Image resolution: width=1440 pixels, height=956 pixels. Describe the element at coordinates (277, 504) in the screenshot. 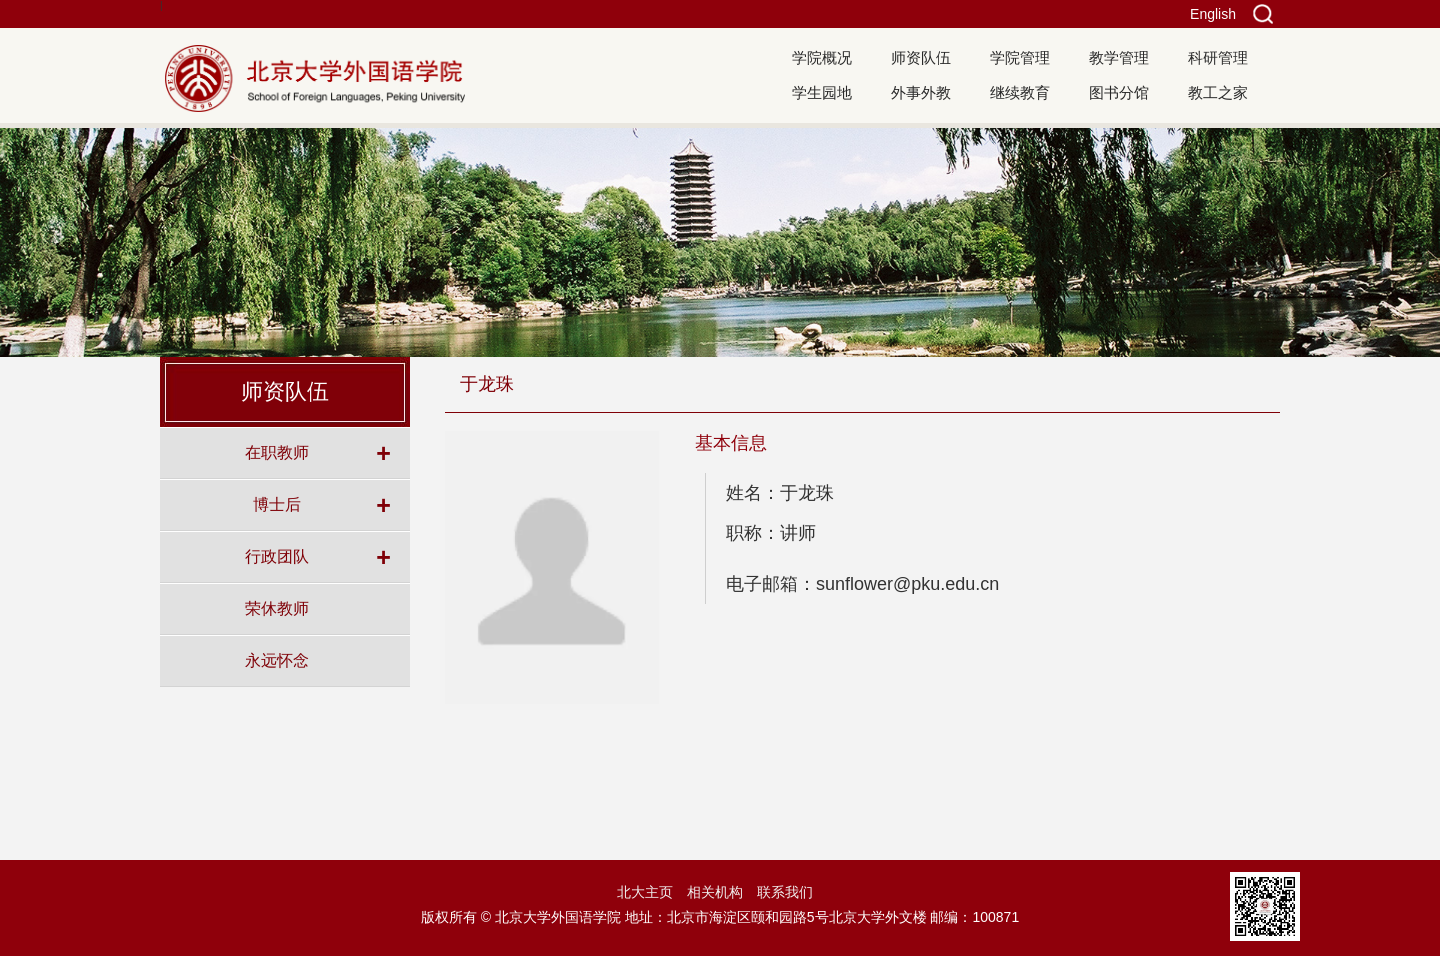

I see `博士后` at that location.